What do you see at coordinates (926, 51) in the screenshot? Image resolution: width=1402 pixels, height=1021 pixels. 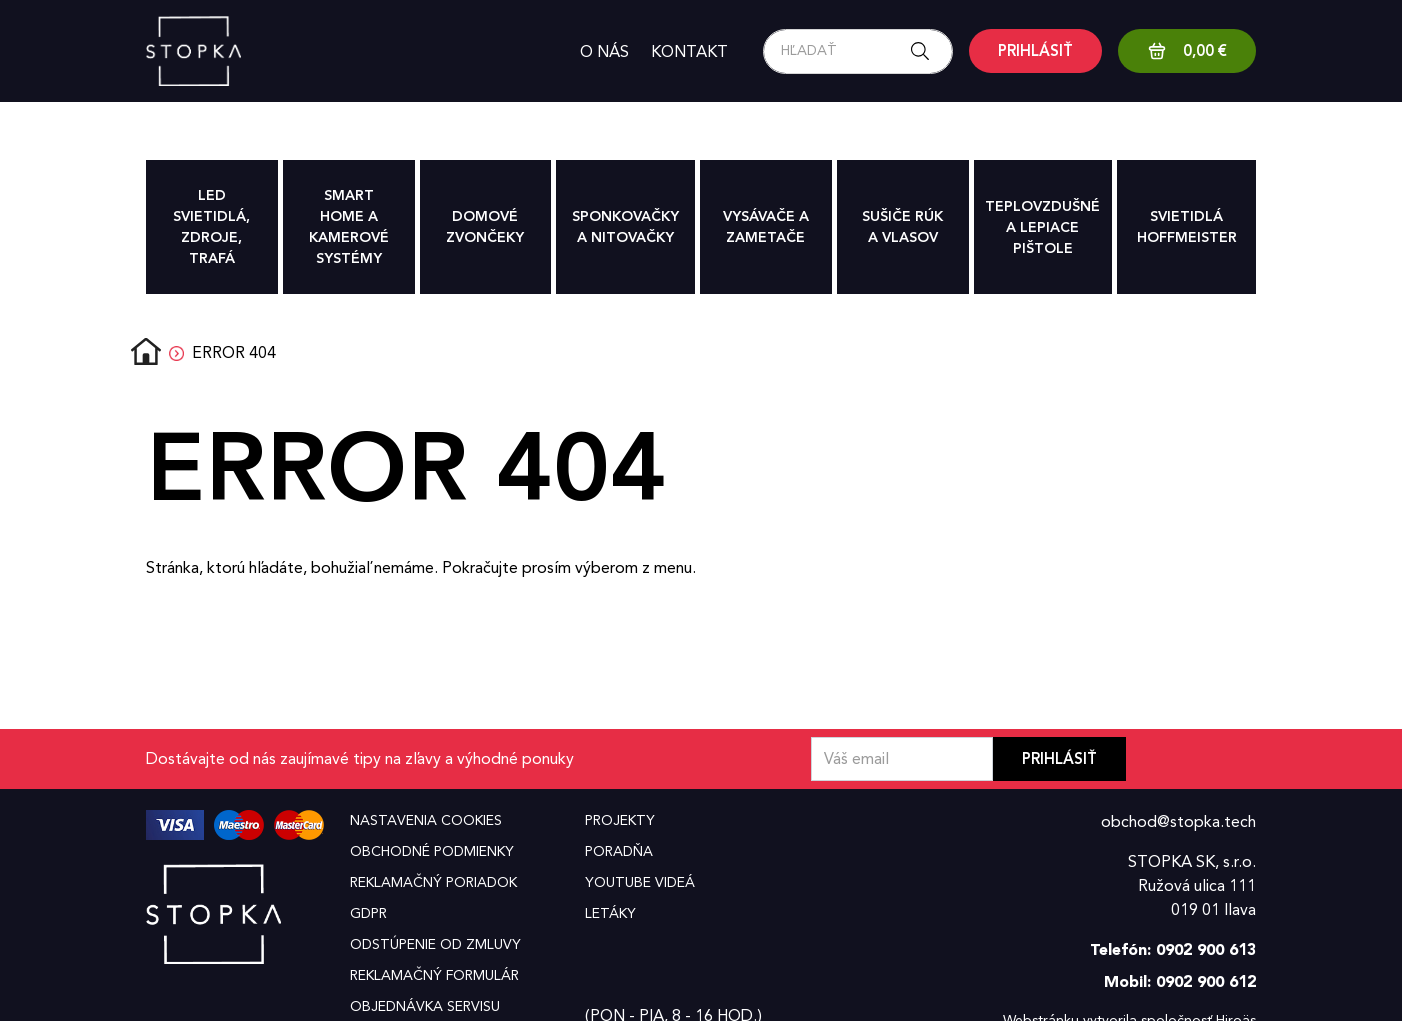 I see `[Search button]` at bounding box center [926, 51].